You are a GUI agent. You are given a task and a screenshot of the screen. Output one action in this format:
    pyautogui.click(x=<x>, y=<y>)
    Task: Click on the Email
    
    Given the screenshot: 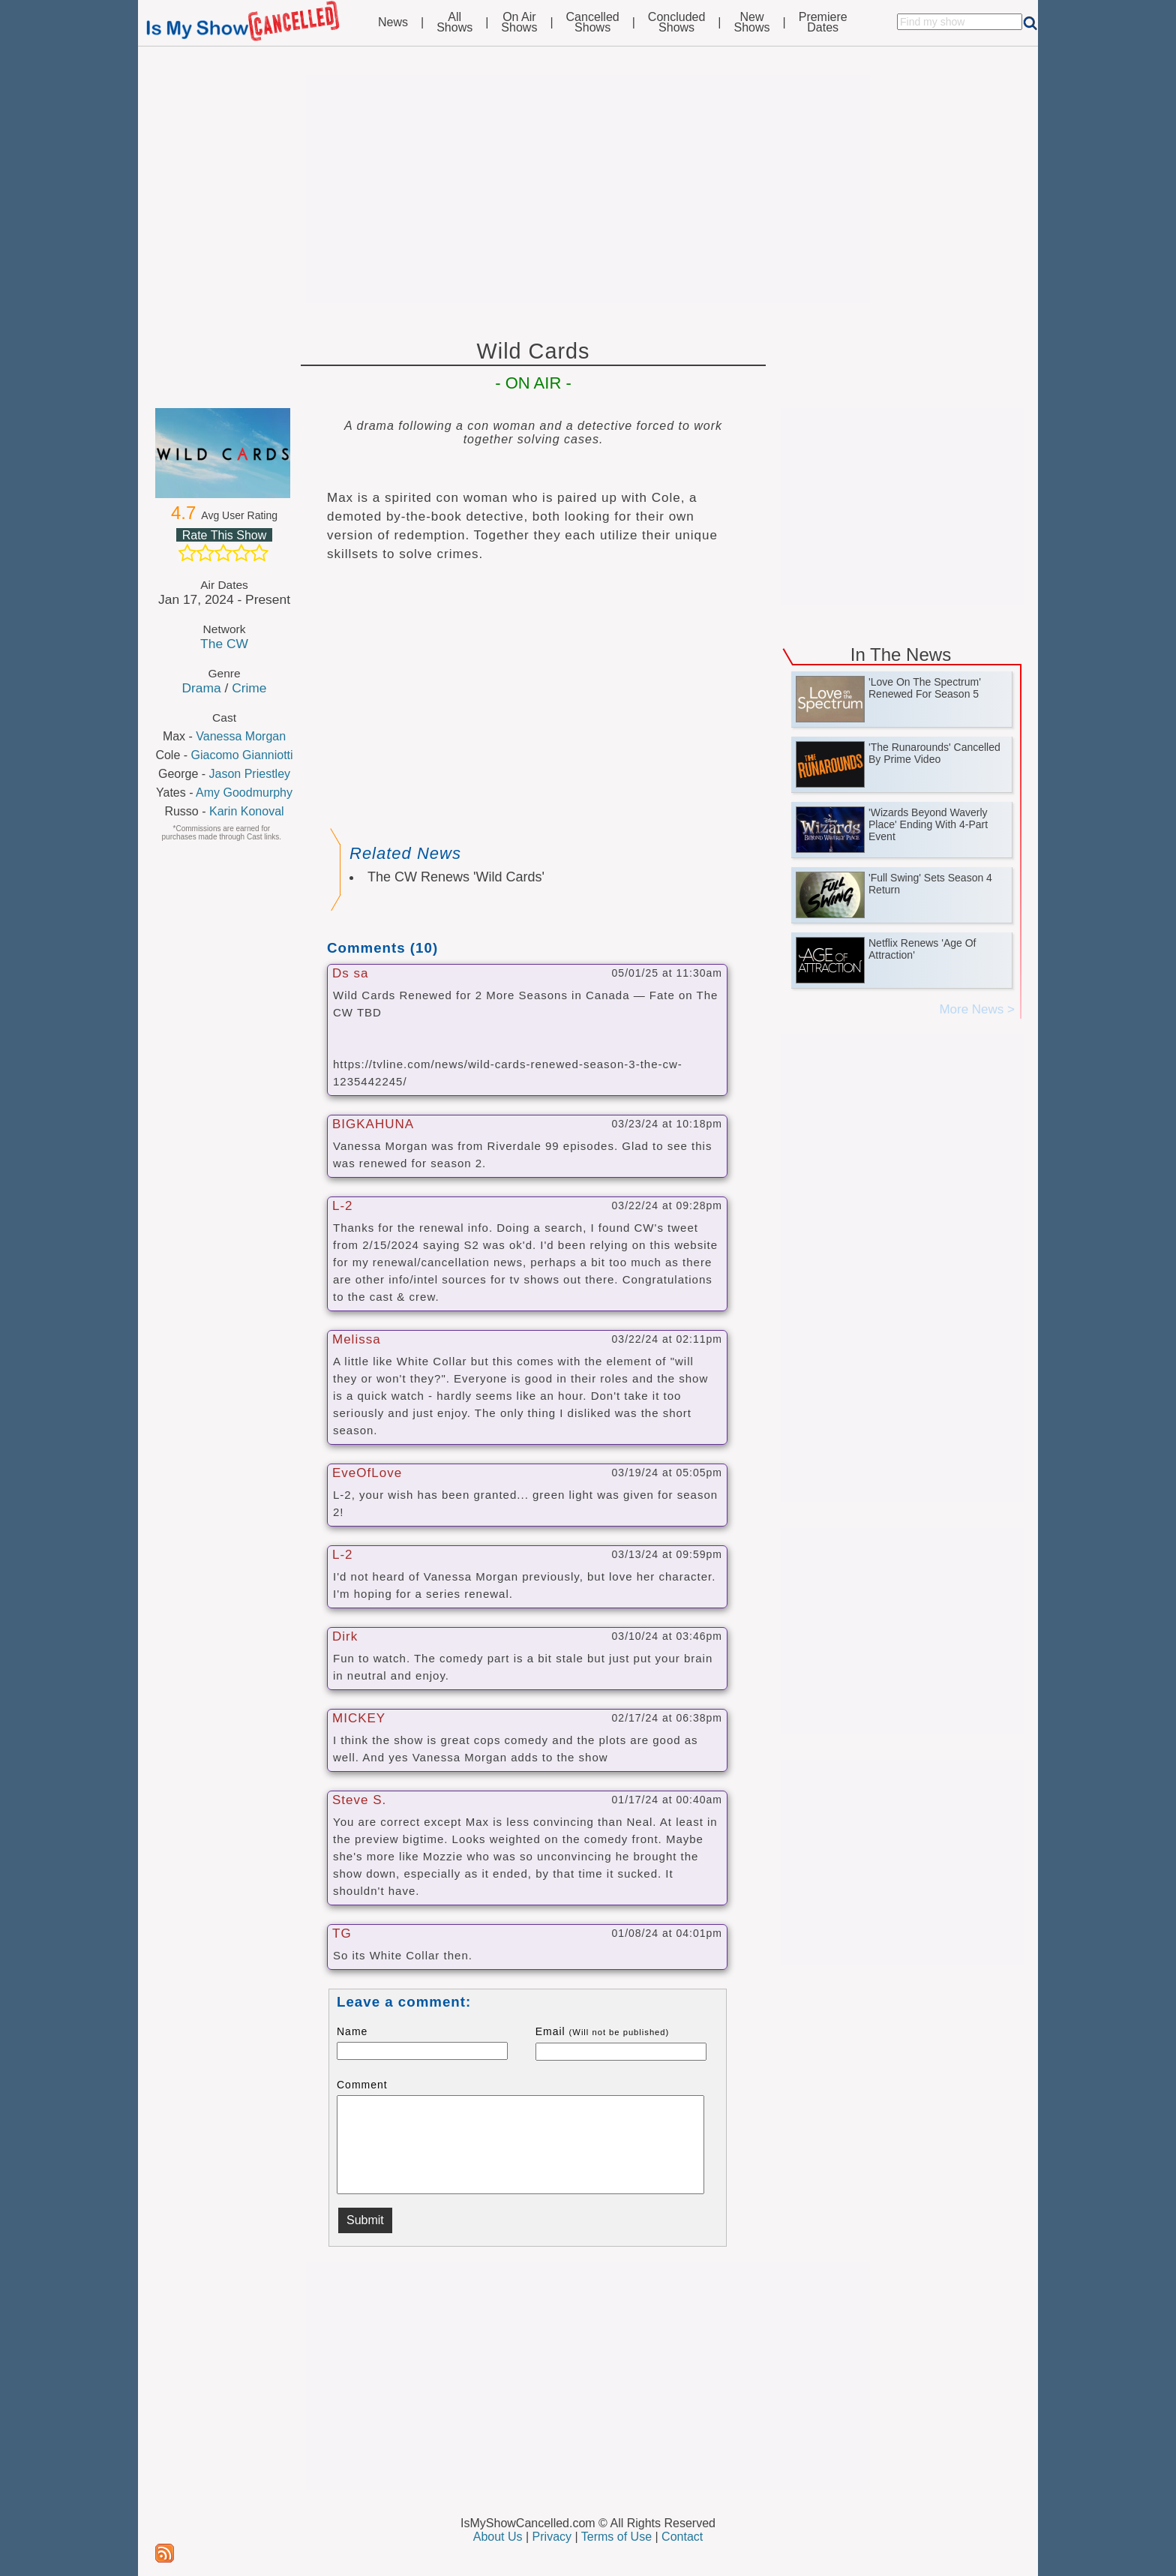 What is the action you would take?
    pyautogui.click(x=603, y=2031)
    